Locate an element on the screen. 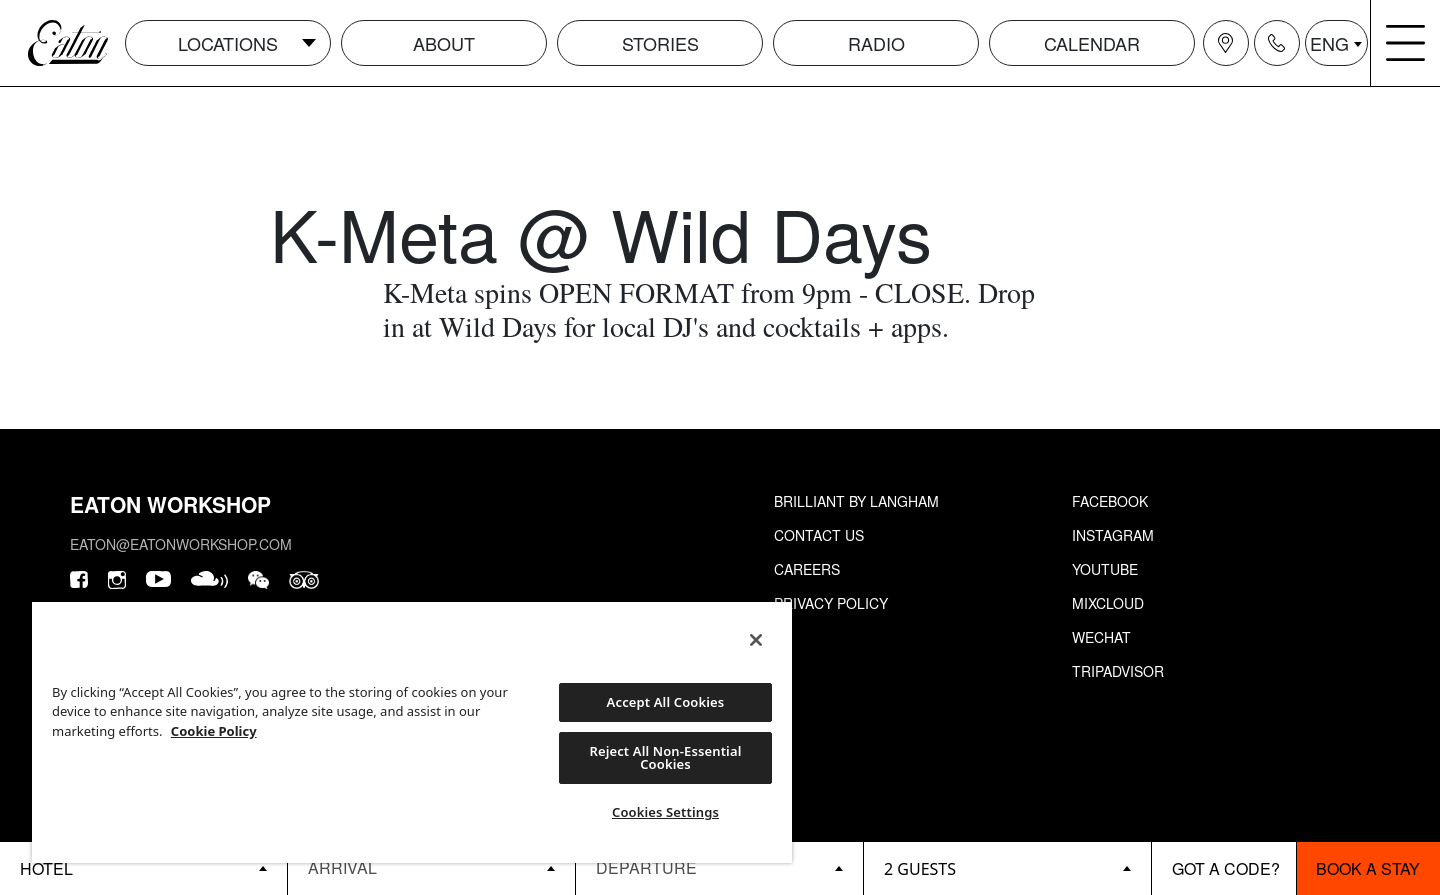 This screenshot has width=1440, height=895. Brilliant by Langham is located at coordinates (856, 501).